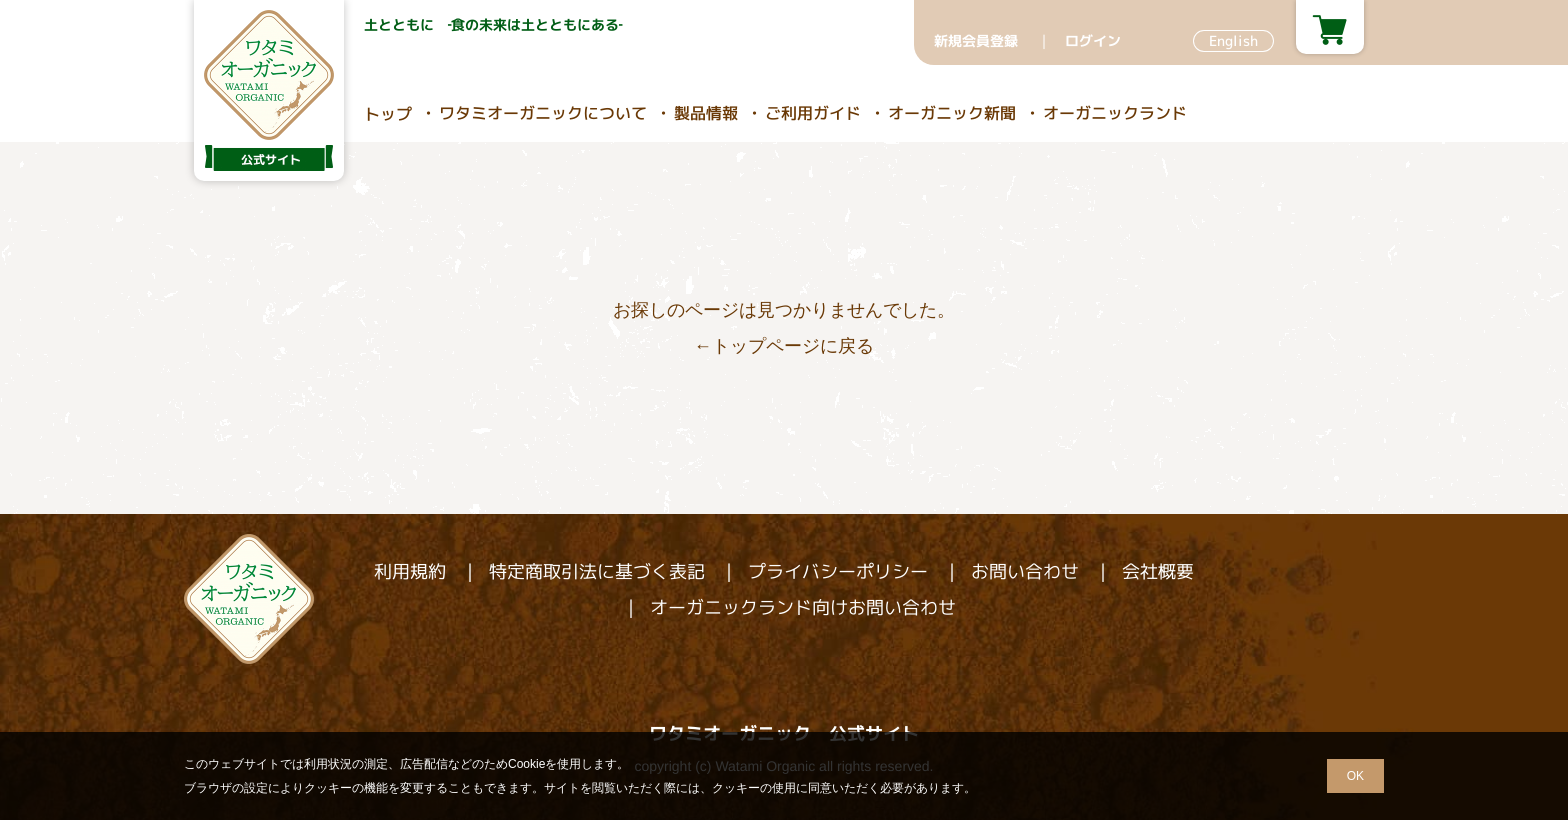 The height and width of the screenshot is (820, 1568). I want to click on ワタミオーガニックについて, so click(543, 113).